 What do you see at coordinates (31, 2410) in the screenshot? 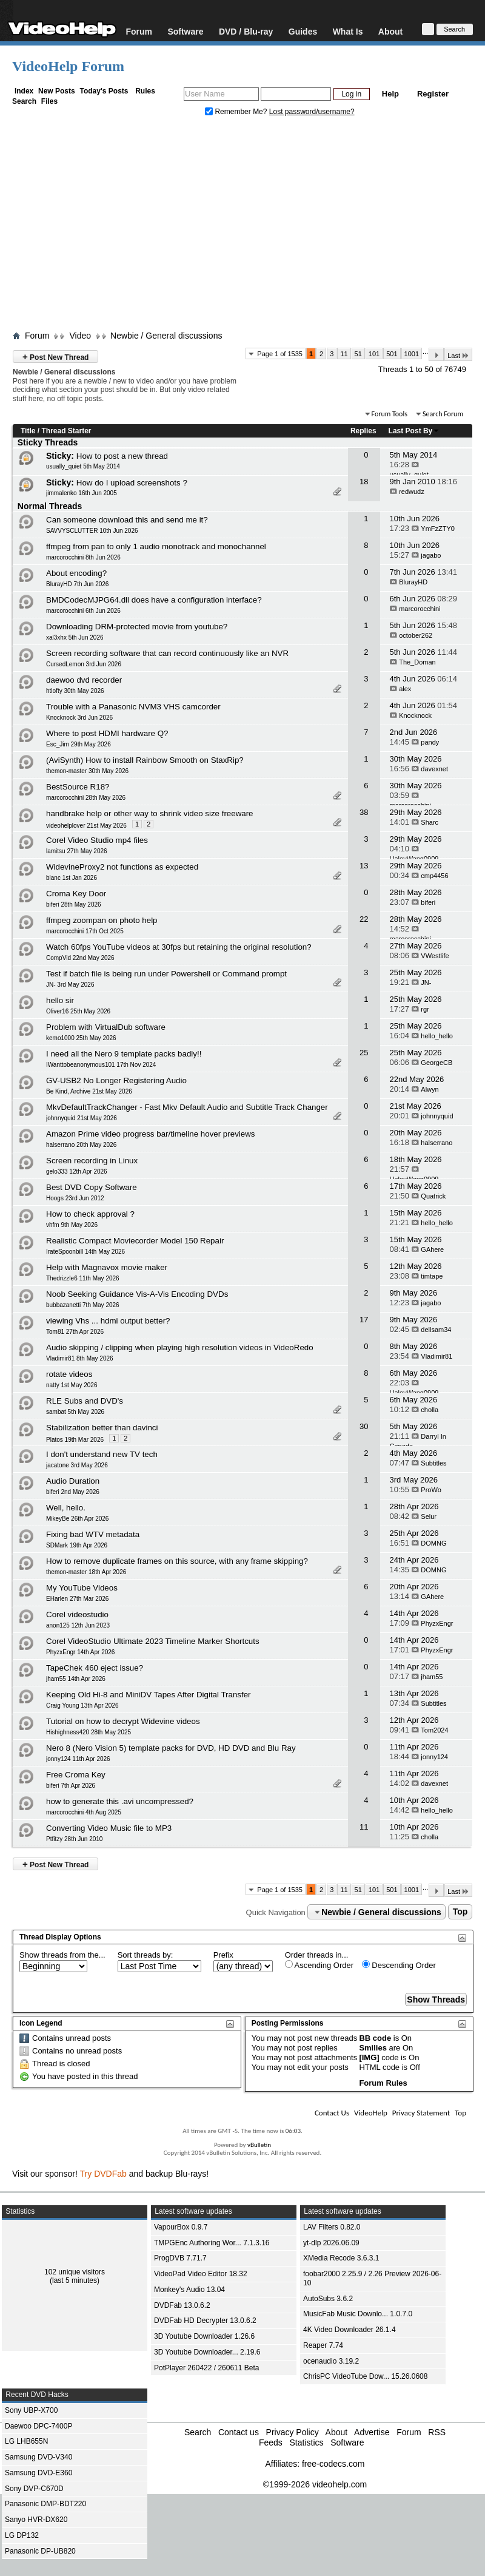
I see `Sony UBP-X700` at bounding box center [31, 2410].